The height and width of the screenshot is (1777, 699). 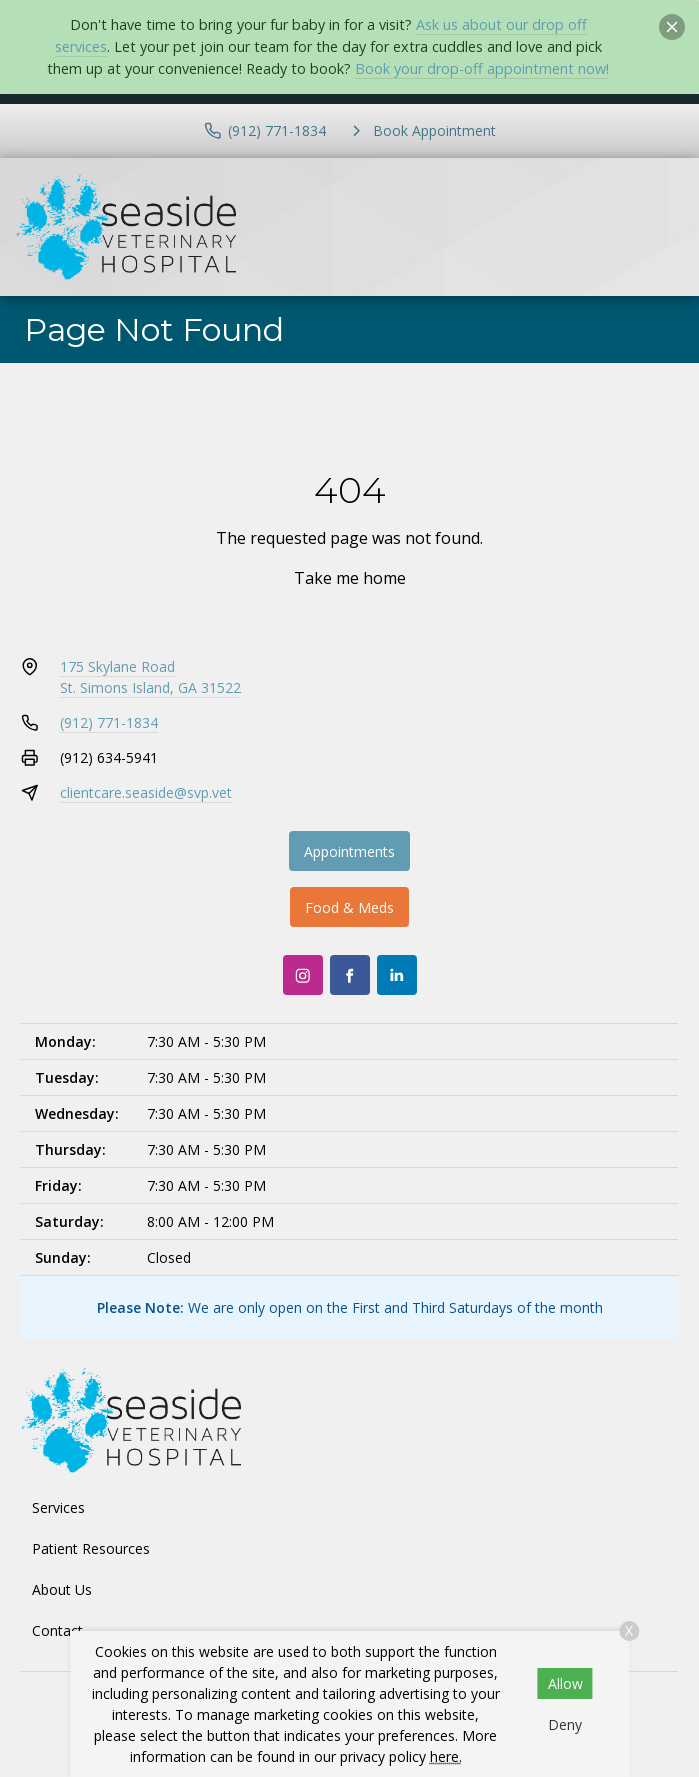 What do you see at coordinates (350, 975) in the screenshot?
I see `[Facebook]` at bounding box center [350, 975].